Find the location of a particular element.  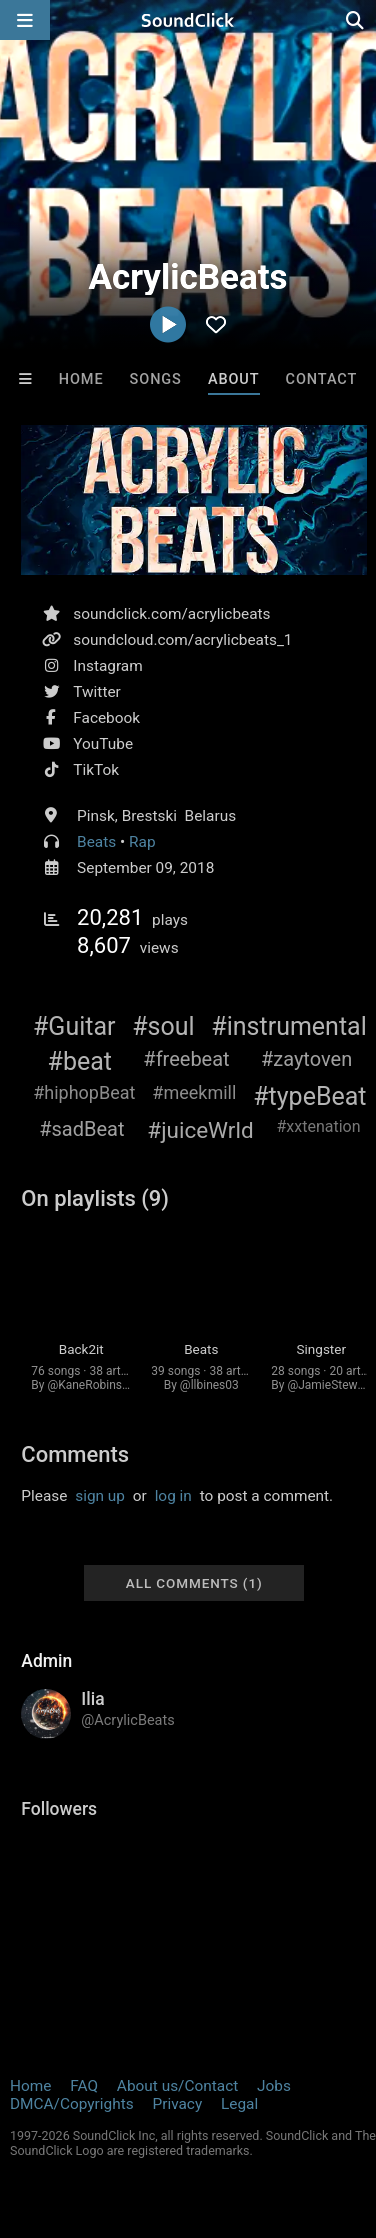

Facebook is located at coordinates (106, 718).